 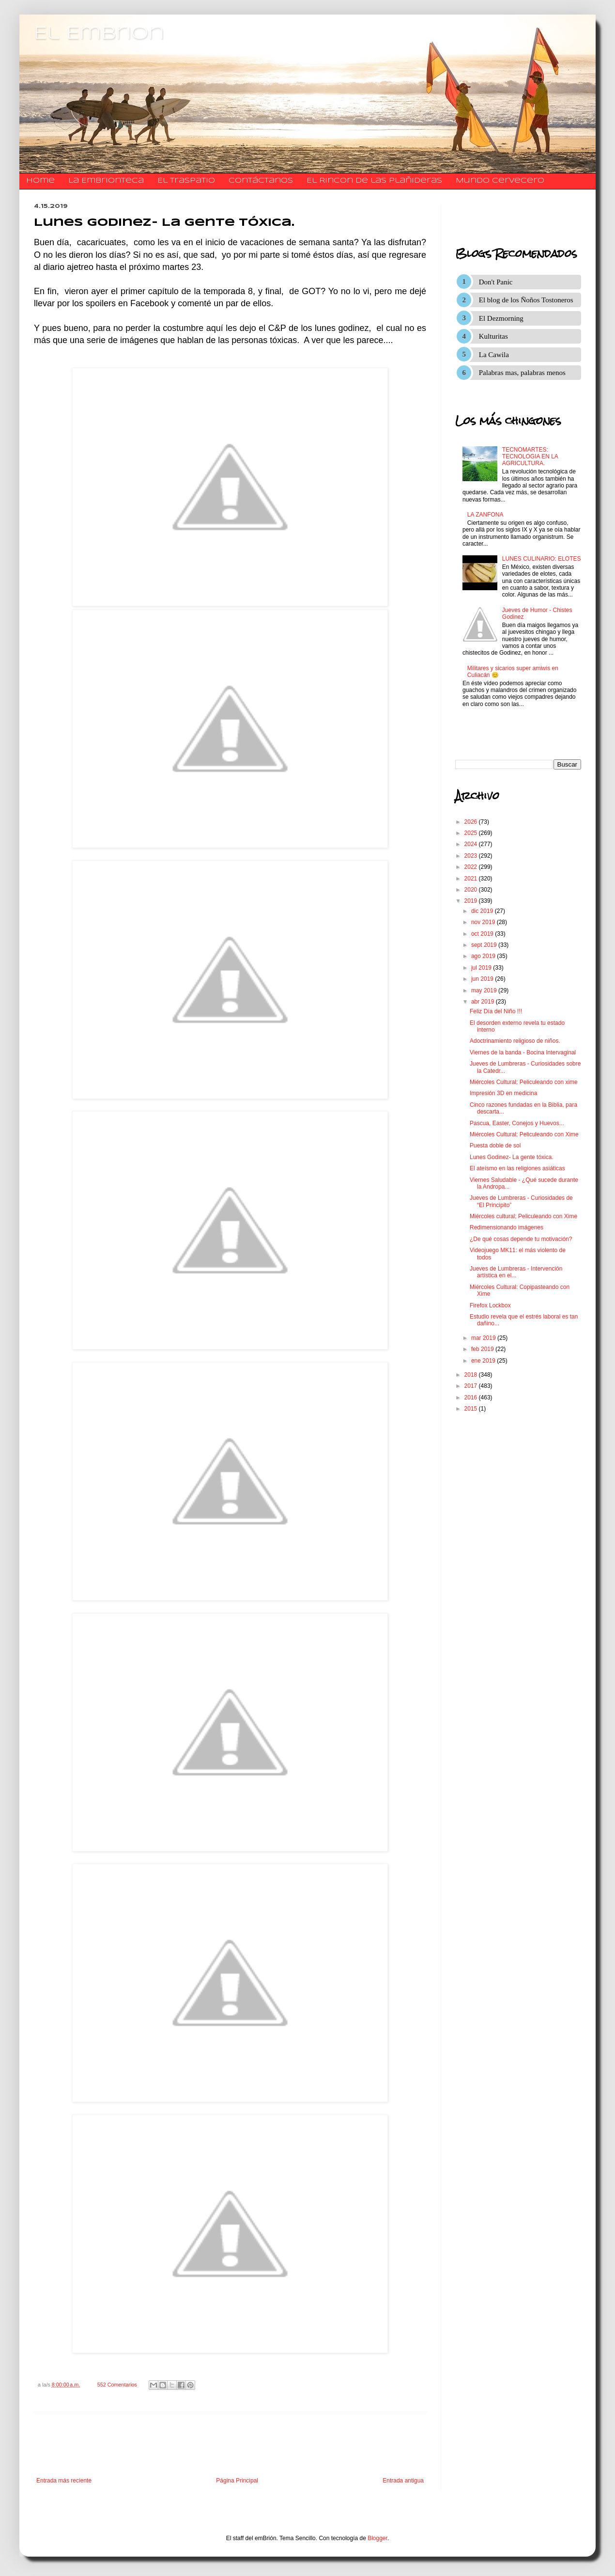 What do you see at coordinates (117, 2385) in the screenshot?
I see `552 Comentarios` at bounding box center [117, 2385].